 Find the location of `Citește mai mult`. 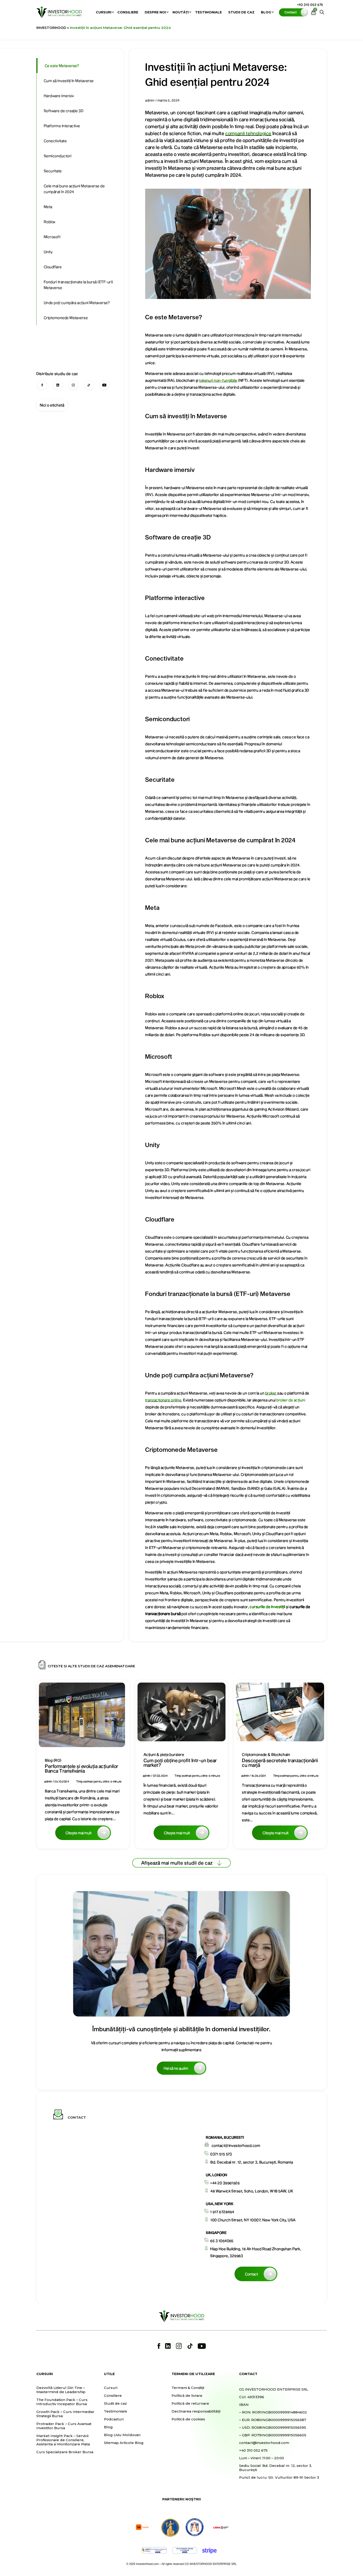

Citește mai mult is located at coordinates (78, 1833).